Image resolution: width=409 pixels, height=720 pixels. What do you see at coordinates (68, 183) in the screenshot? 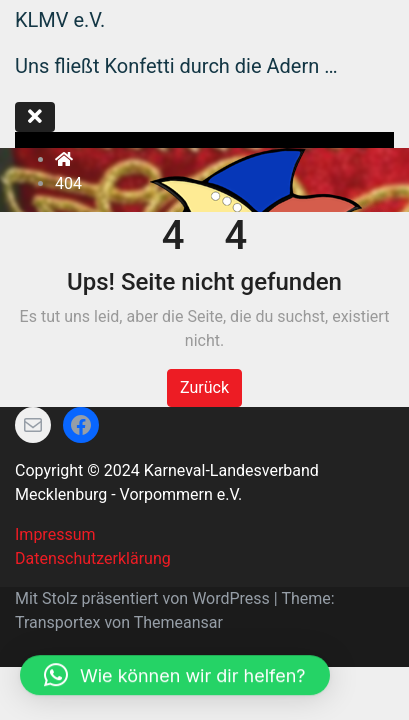
I see `404` at bounding box center [68, 183].